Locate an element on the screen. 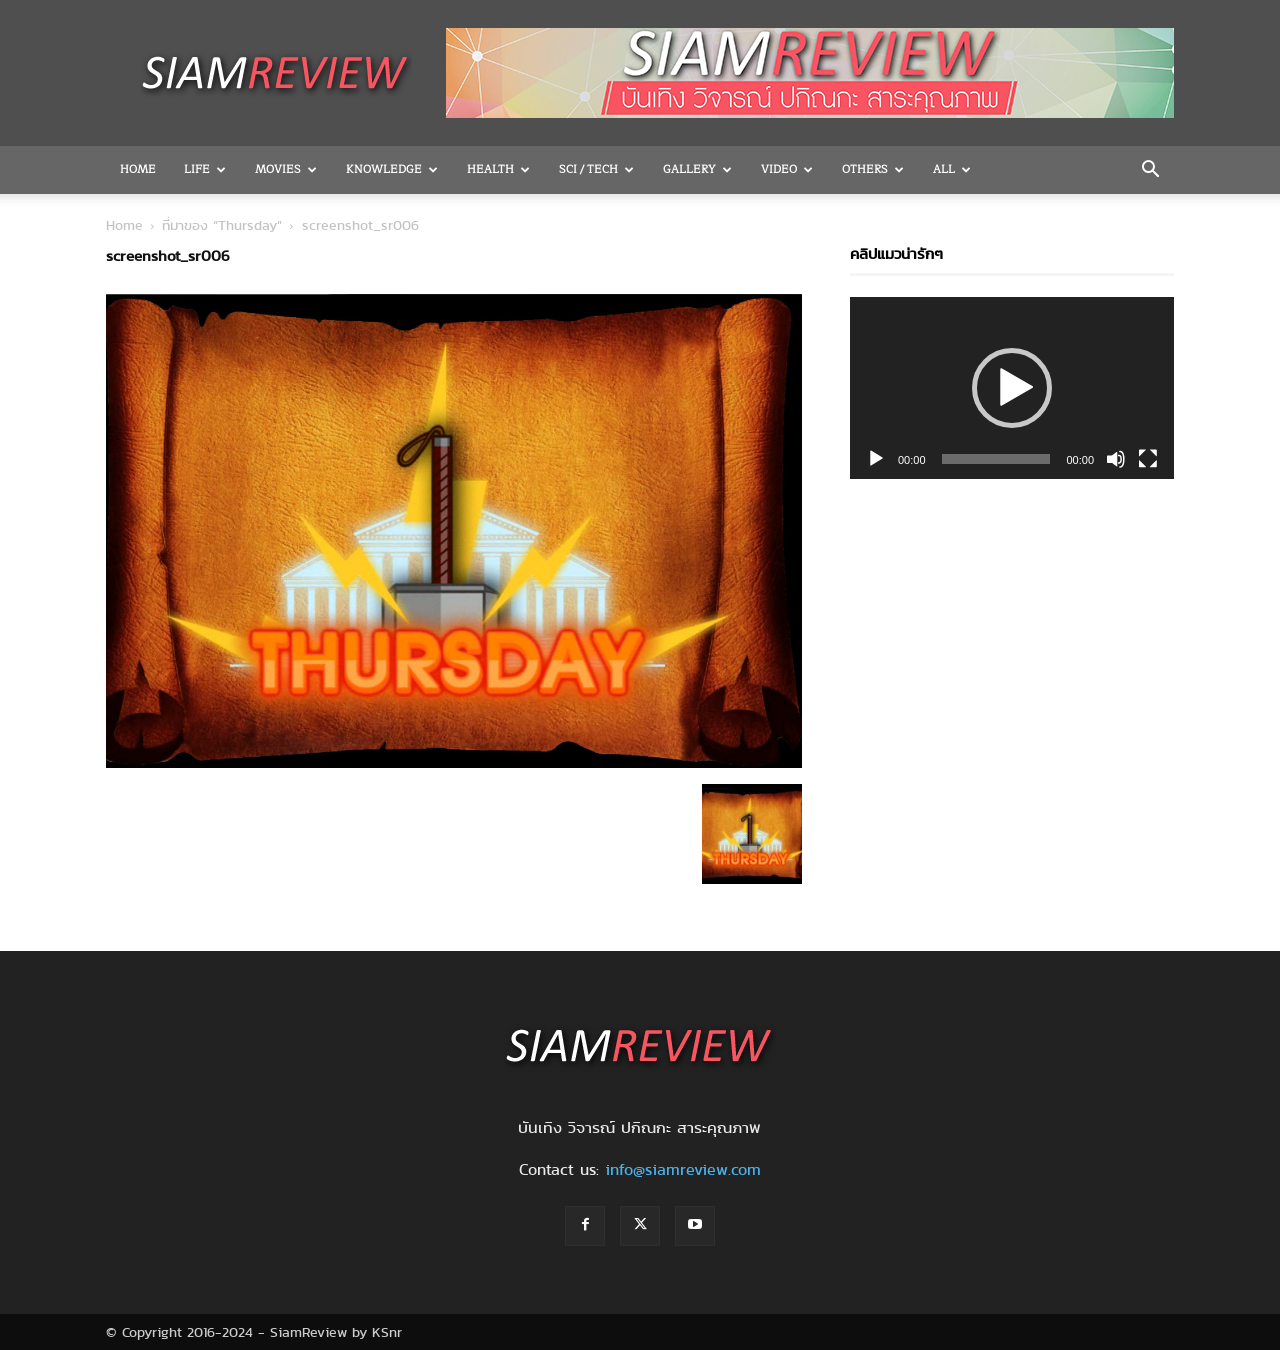  Health is located at coordinates (498, 169).